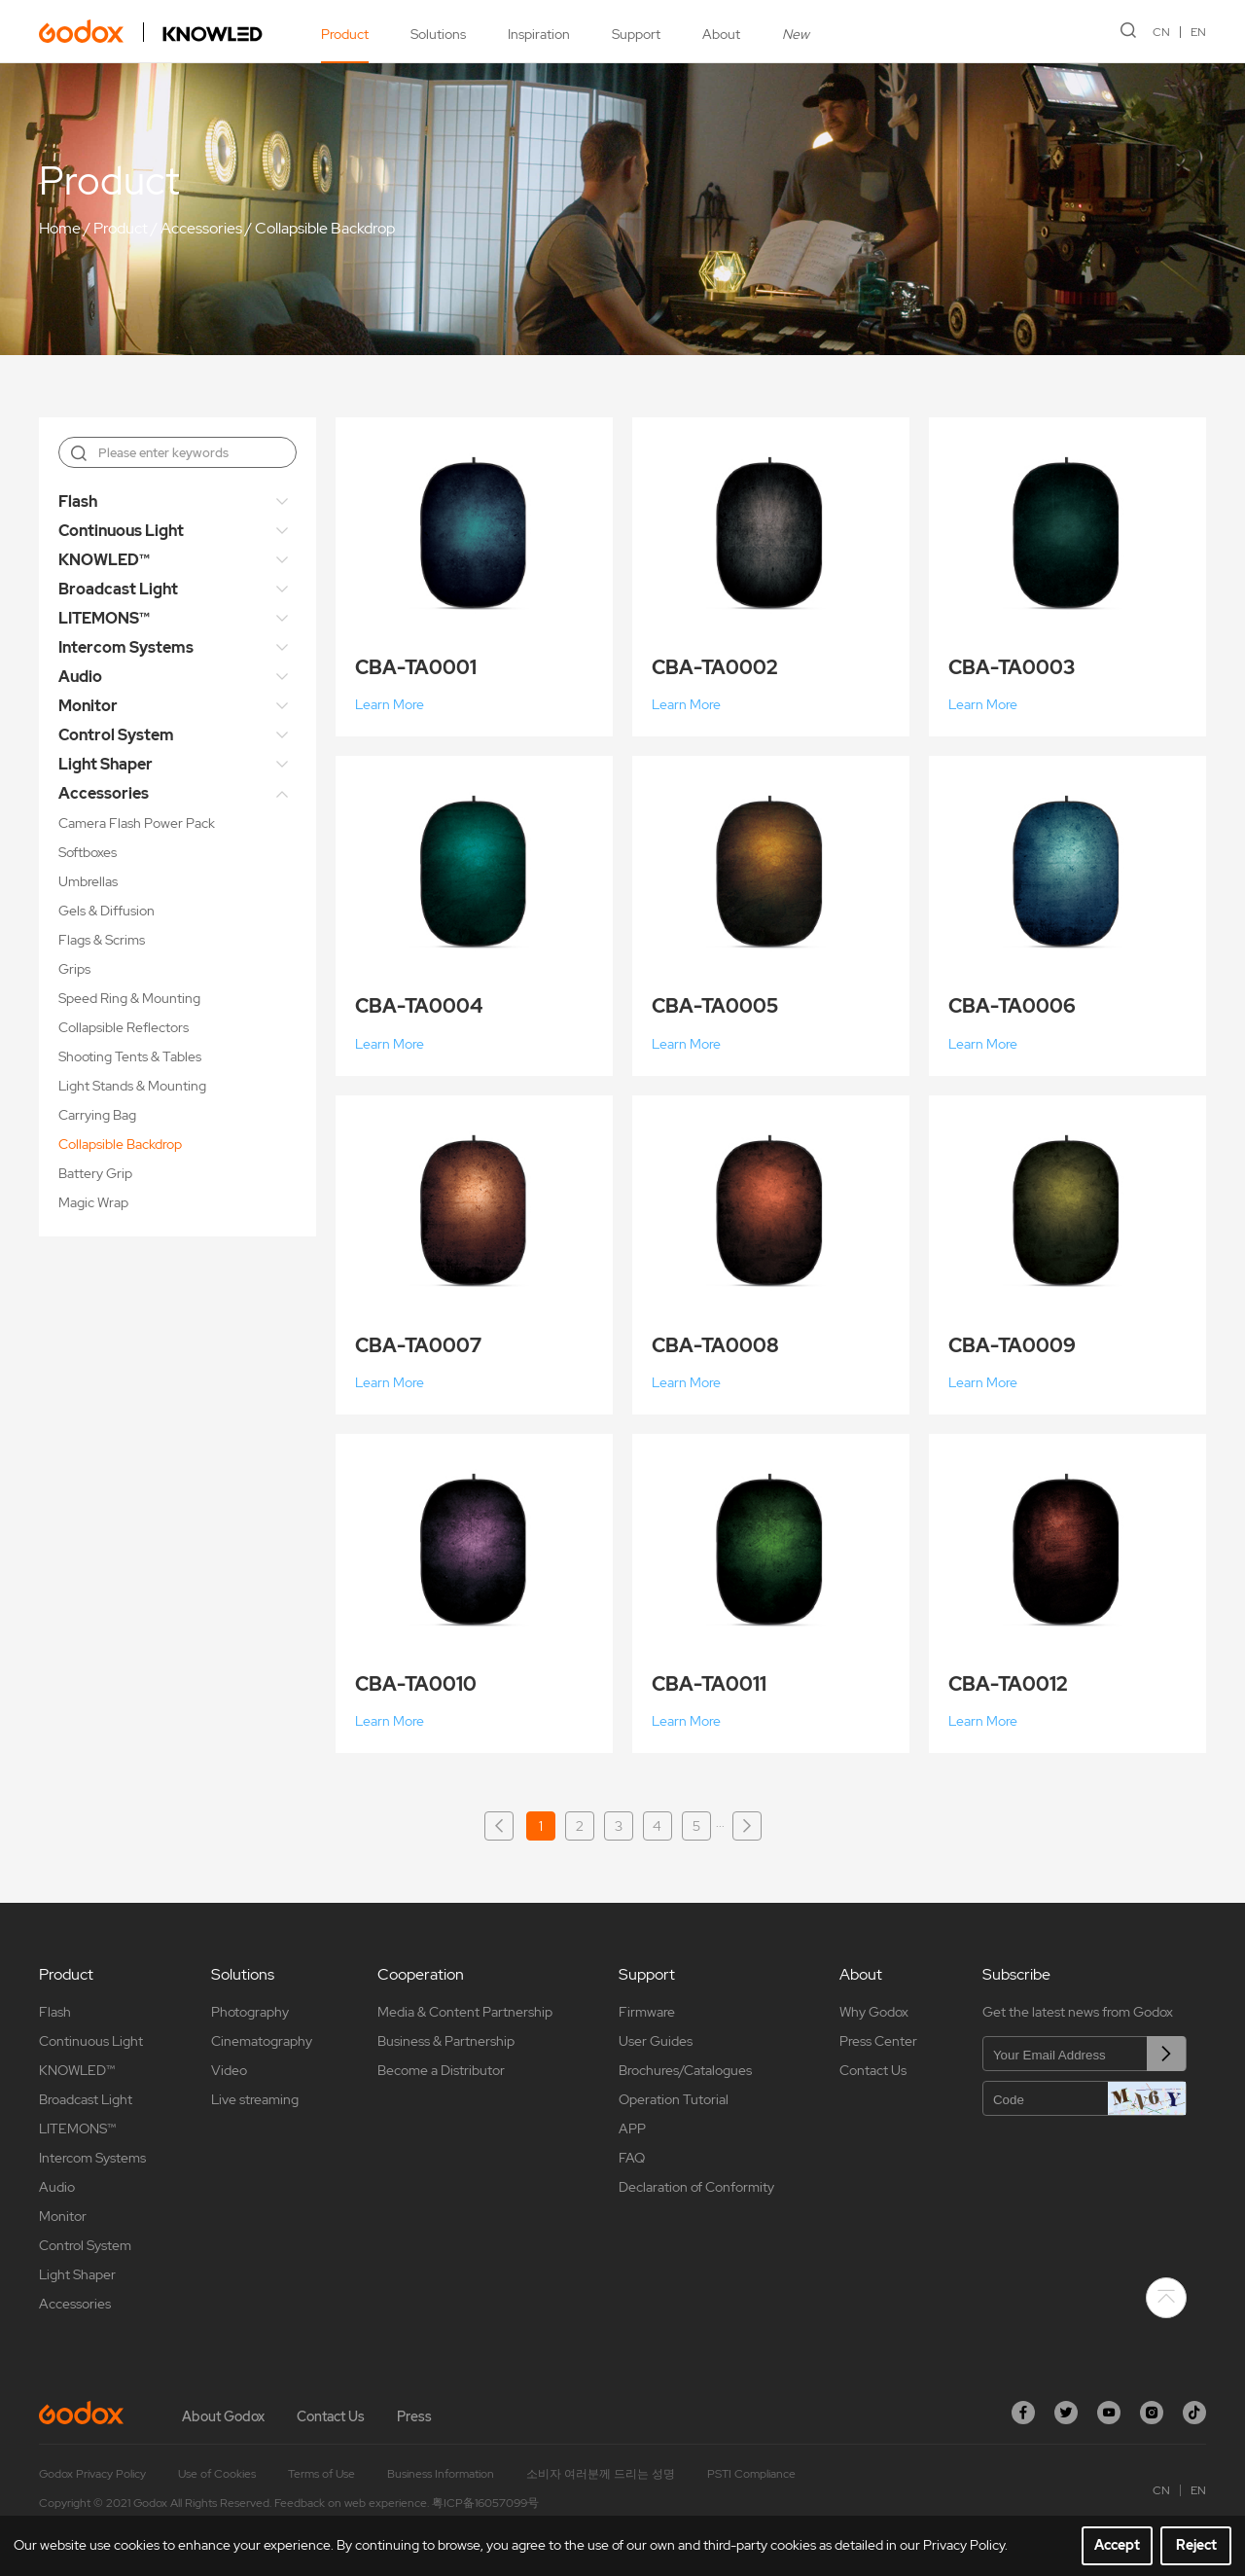 The height and width of the screenshot is (2576, 1245). What do you see at coordinates (1198, 32) in the screenshot?
I see `EN` at bounding box center [1198, 32].